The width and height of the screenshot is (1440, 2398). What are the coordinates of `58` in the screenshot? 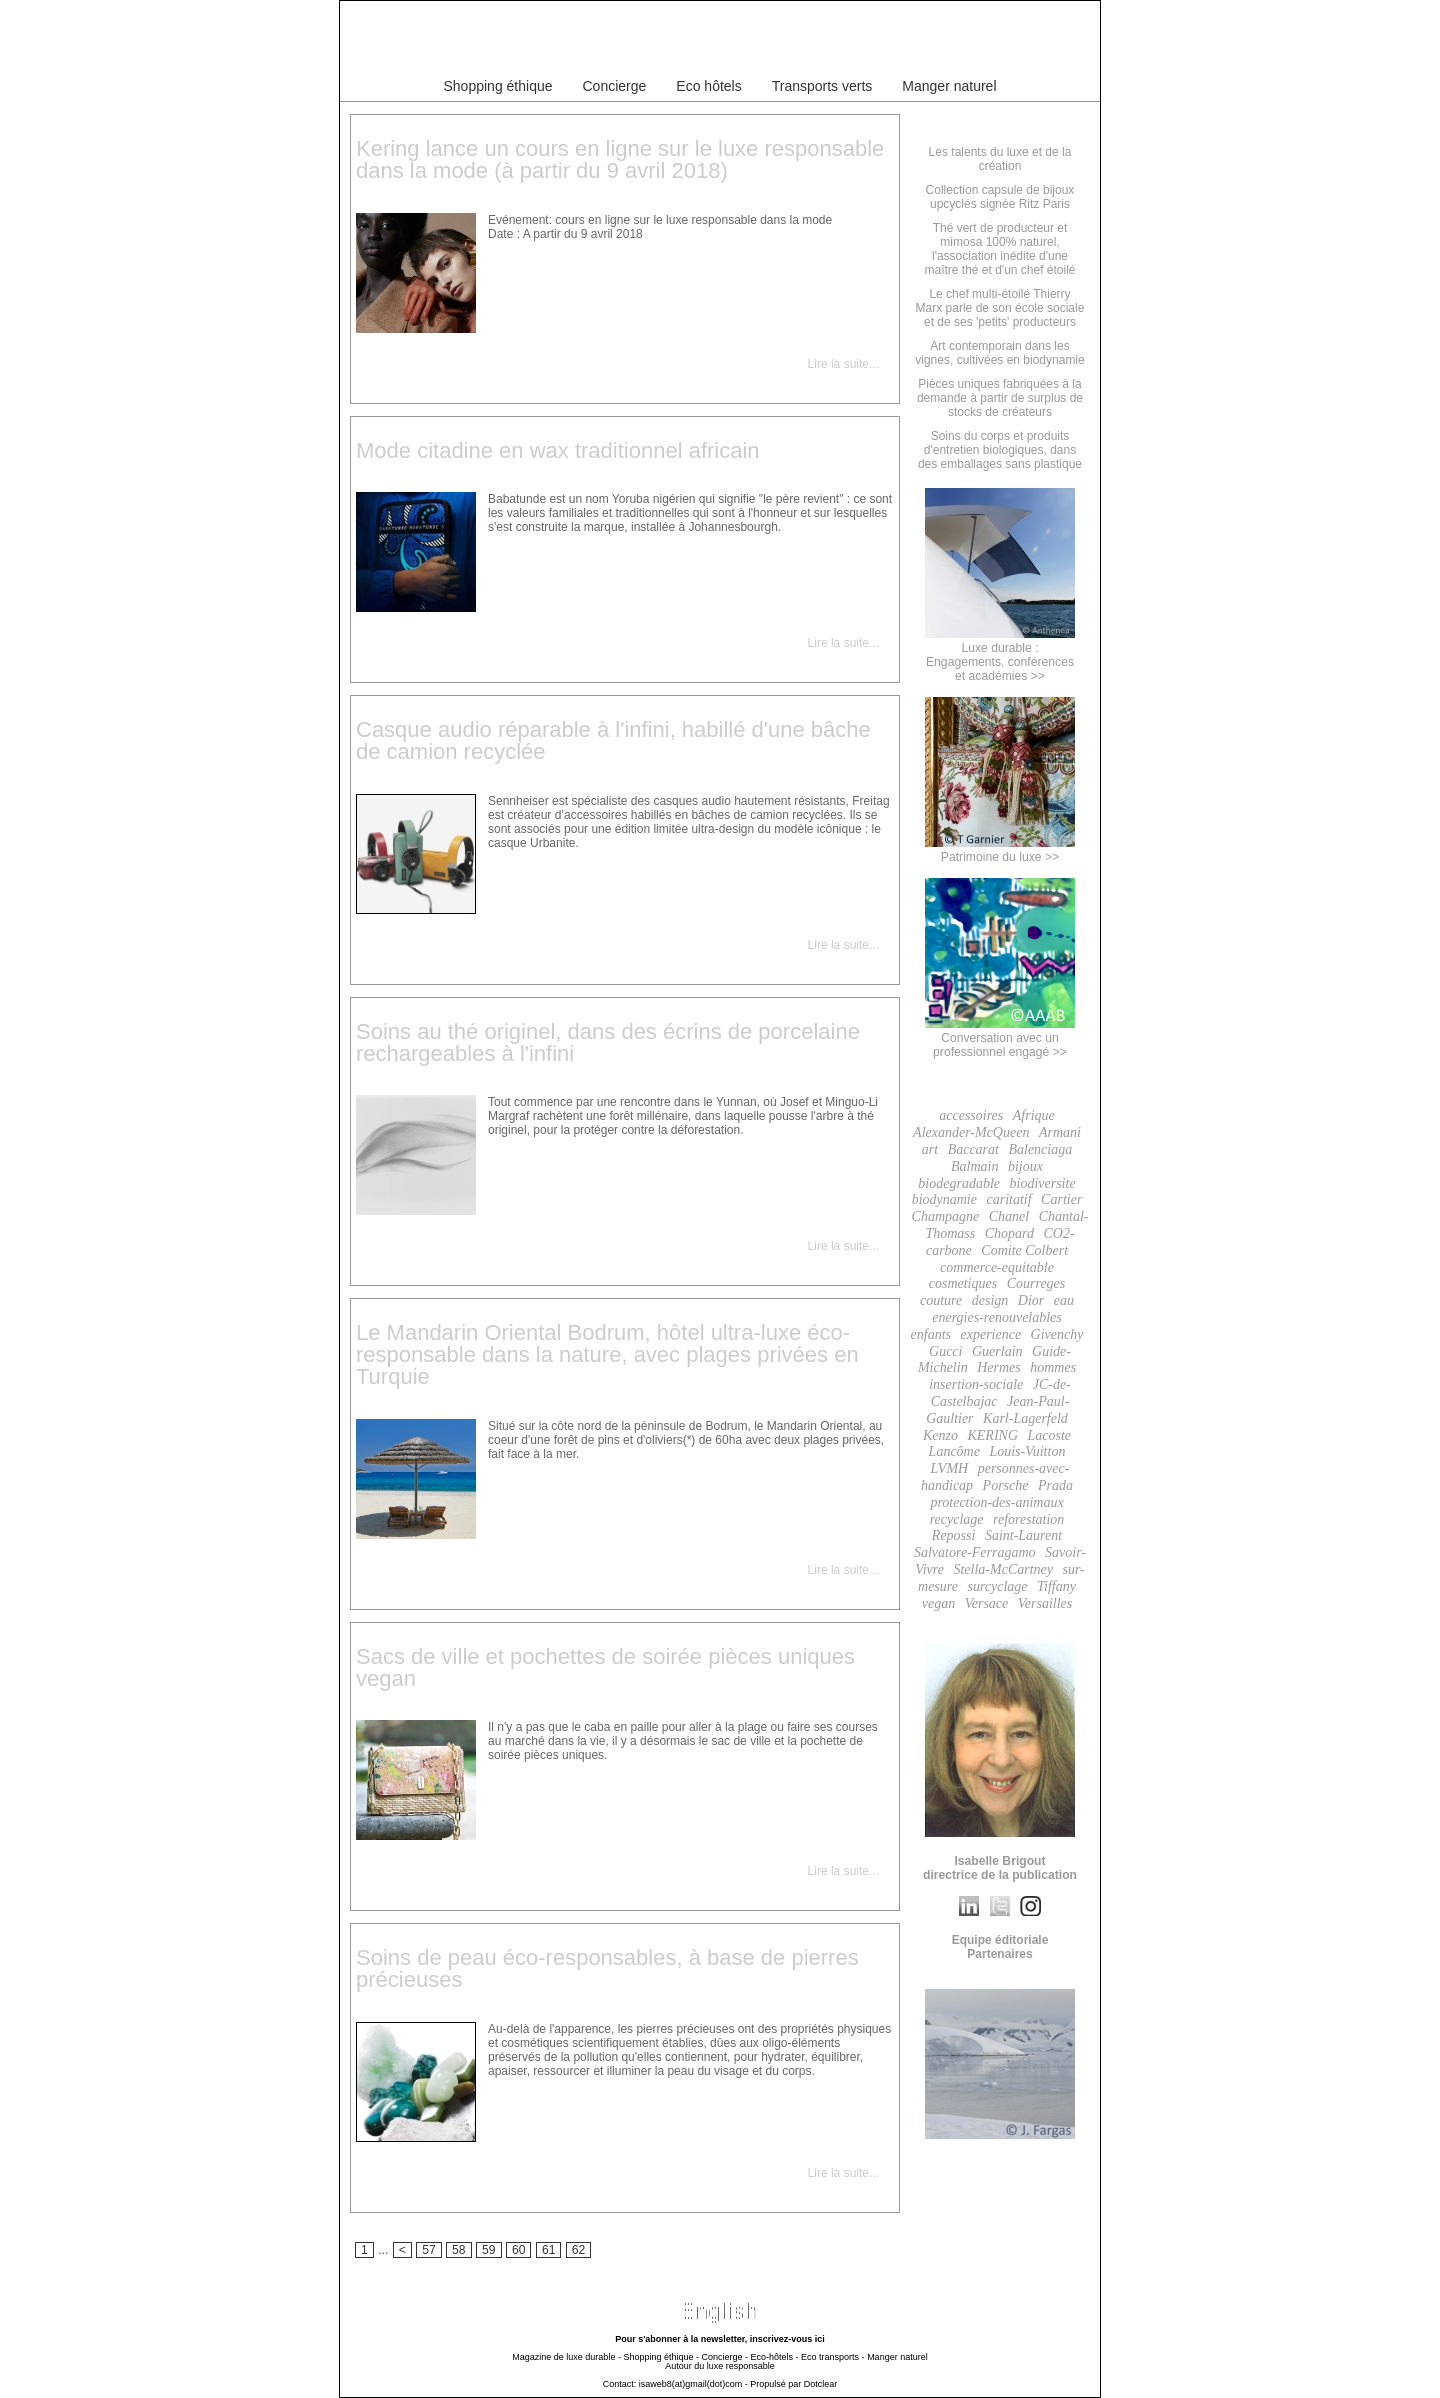 It's located at (459, 2250).